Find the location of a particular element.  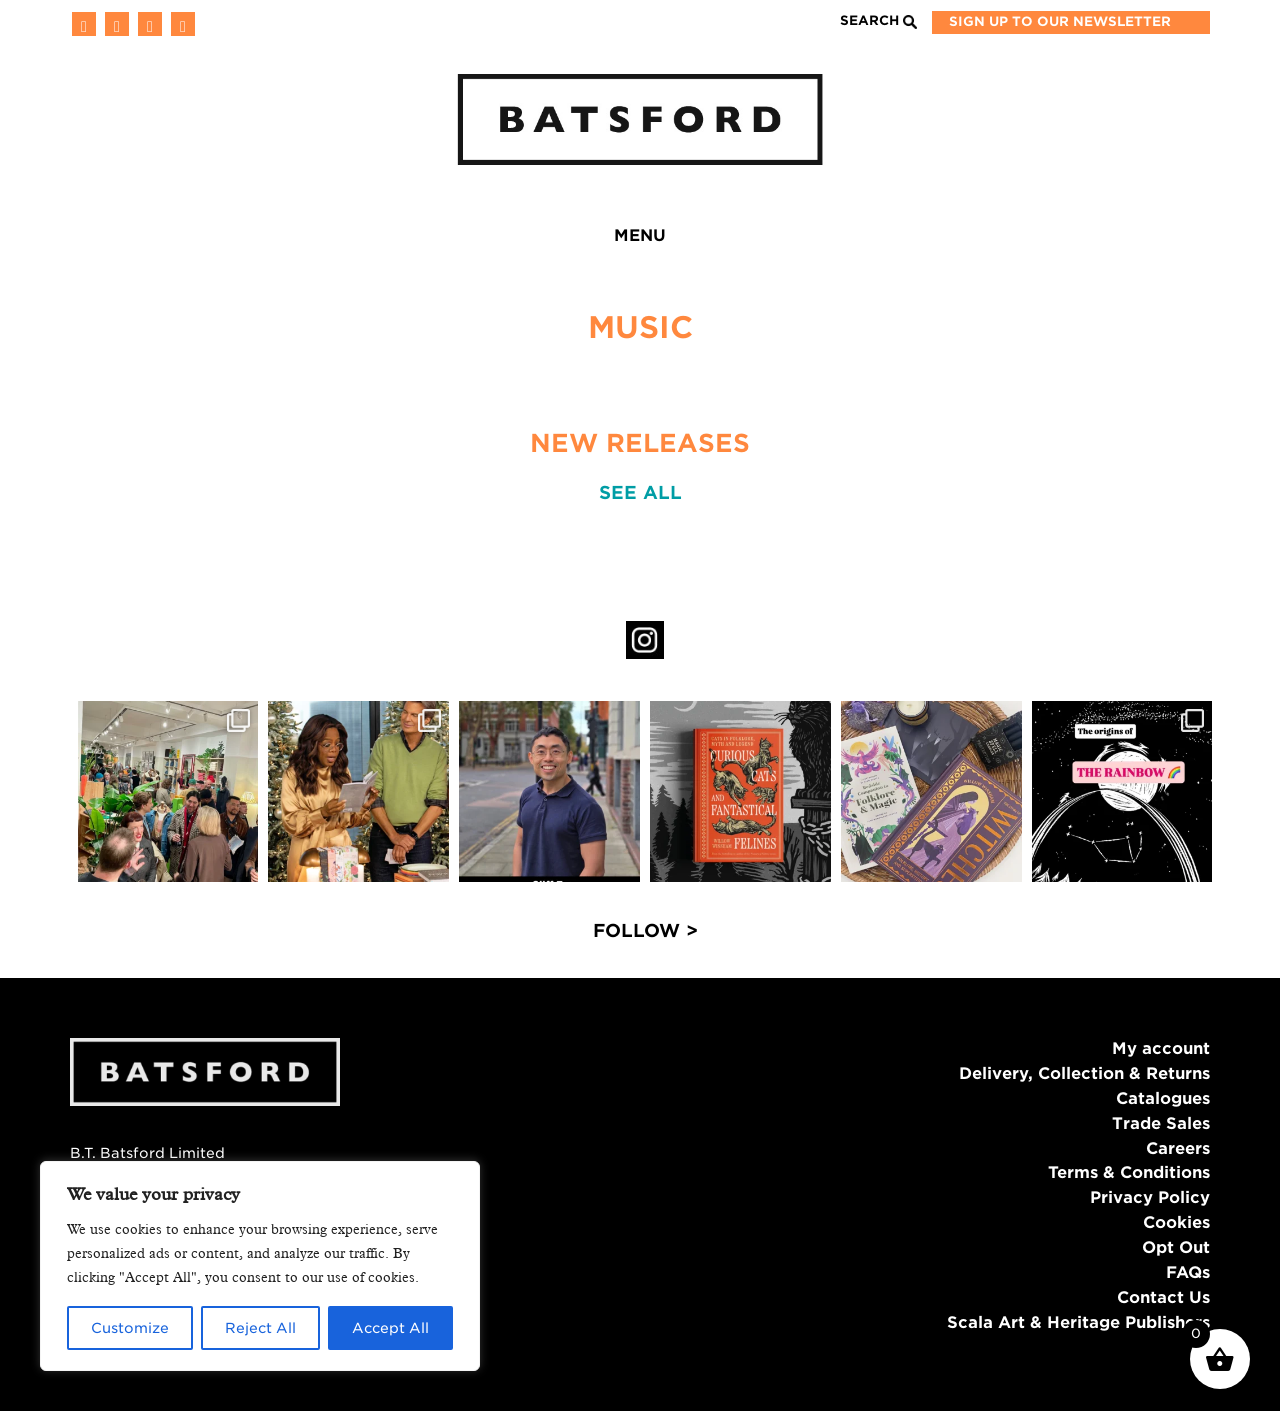

Bookshop is located at coordinates (906, 239).